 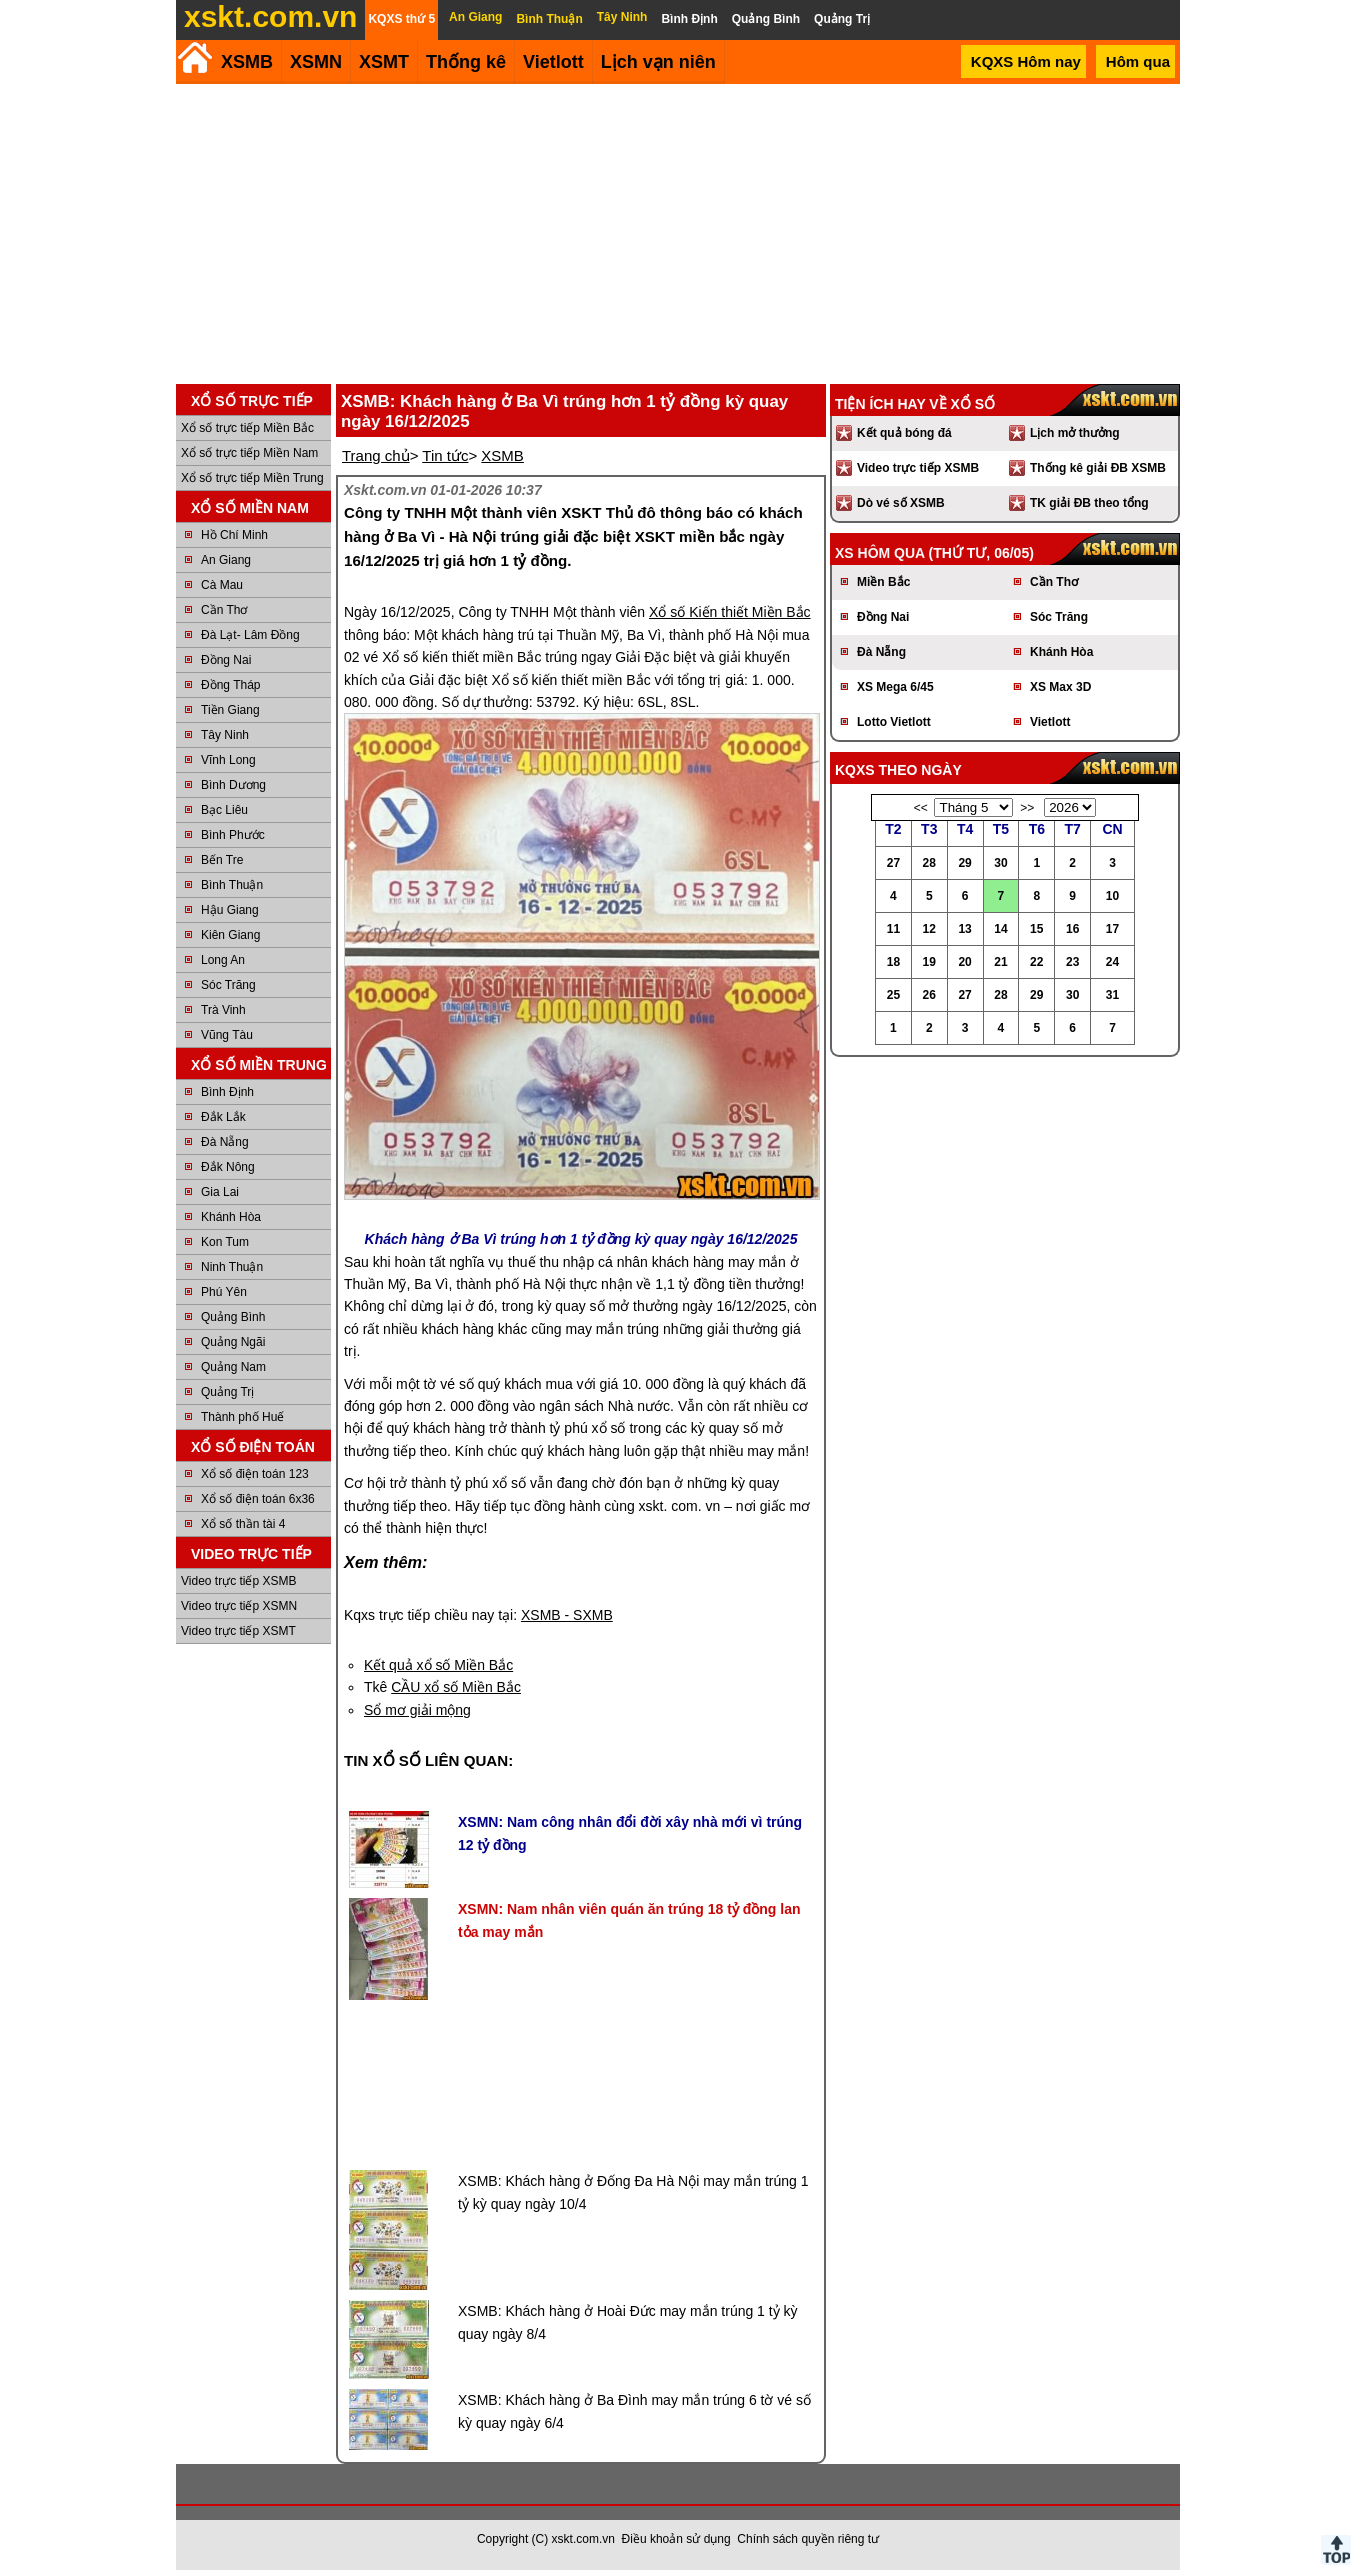 What do you see at coordinates (247, 428) in the screenshot?
I see `Xổ số trực tiếp Miền Bắc` at bounding box center [247, 428].